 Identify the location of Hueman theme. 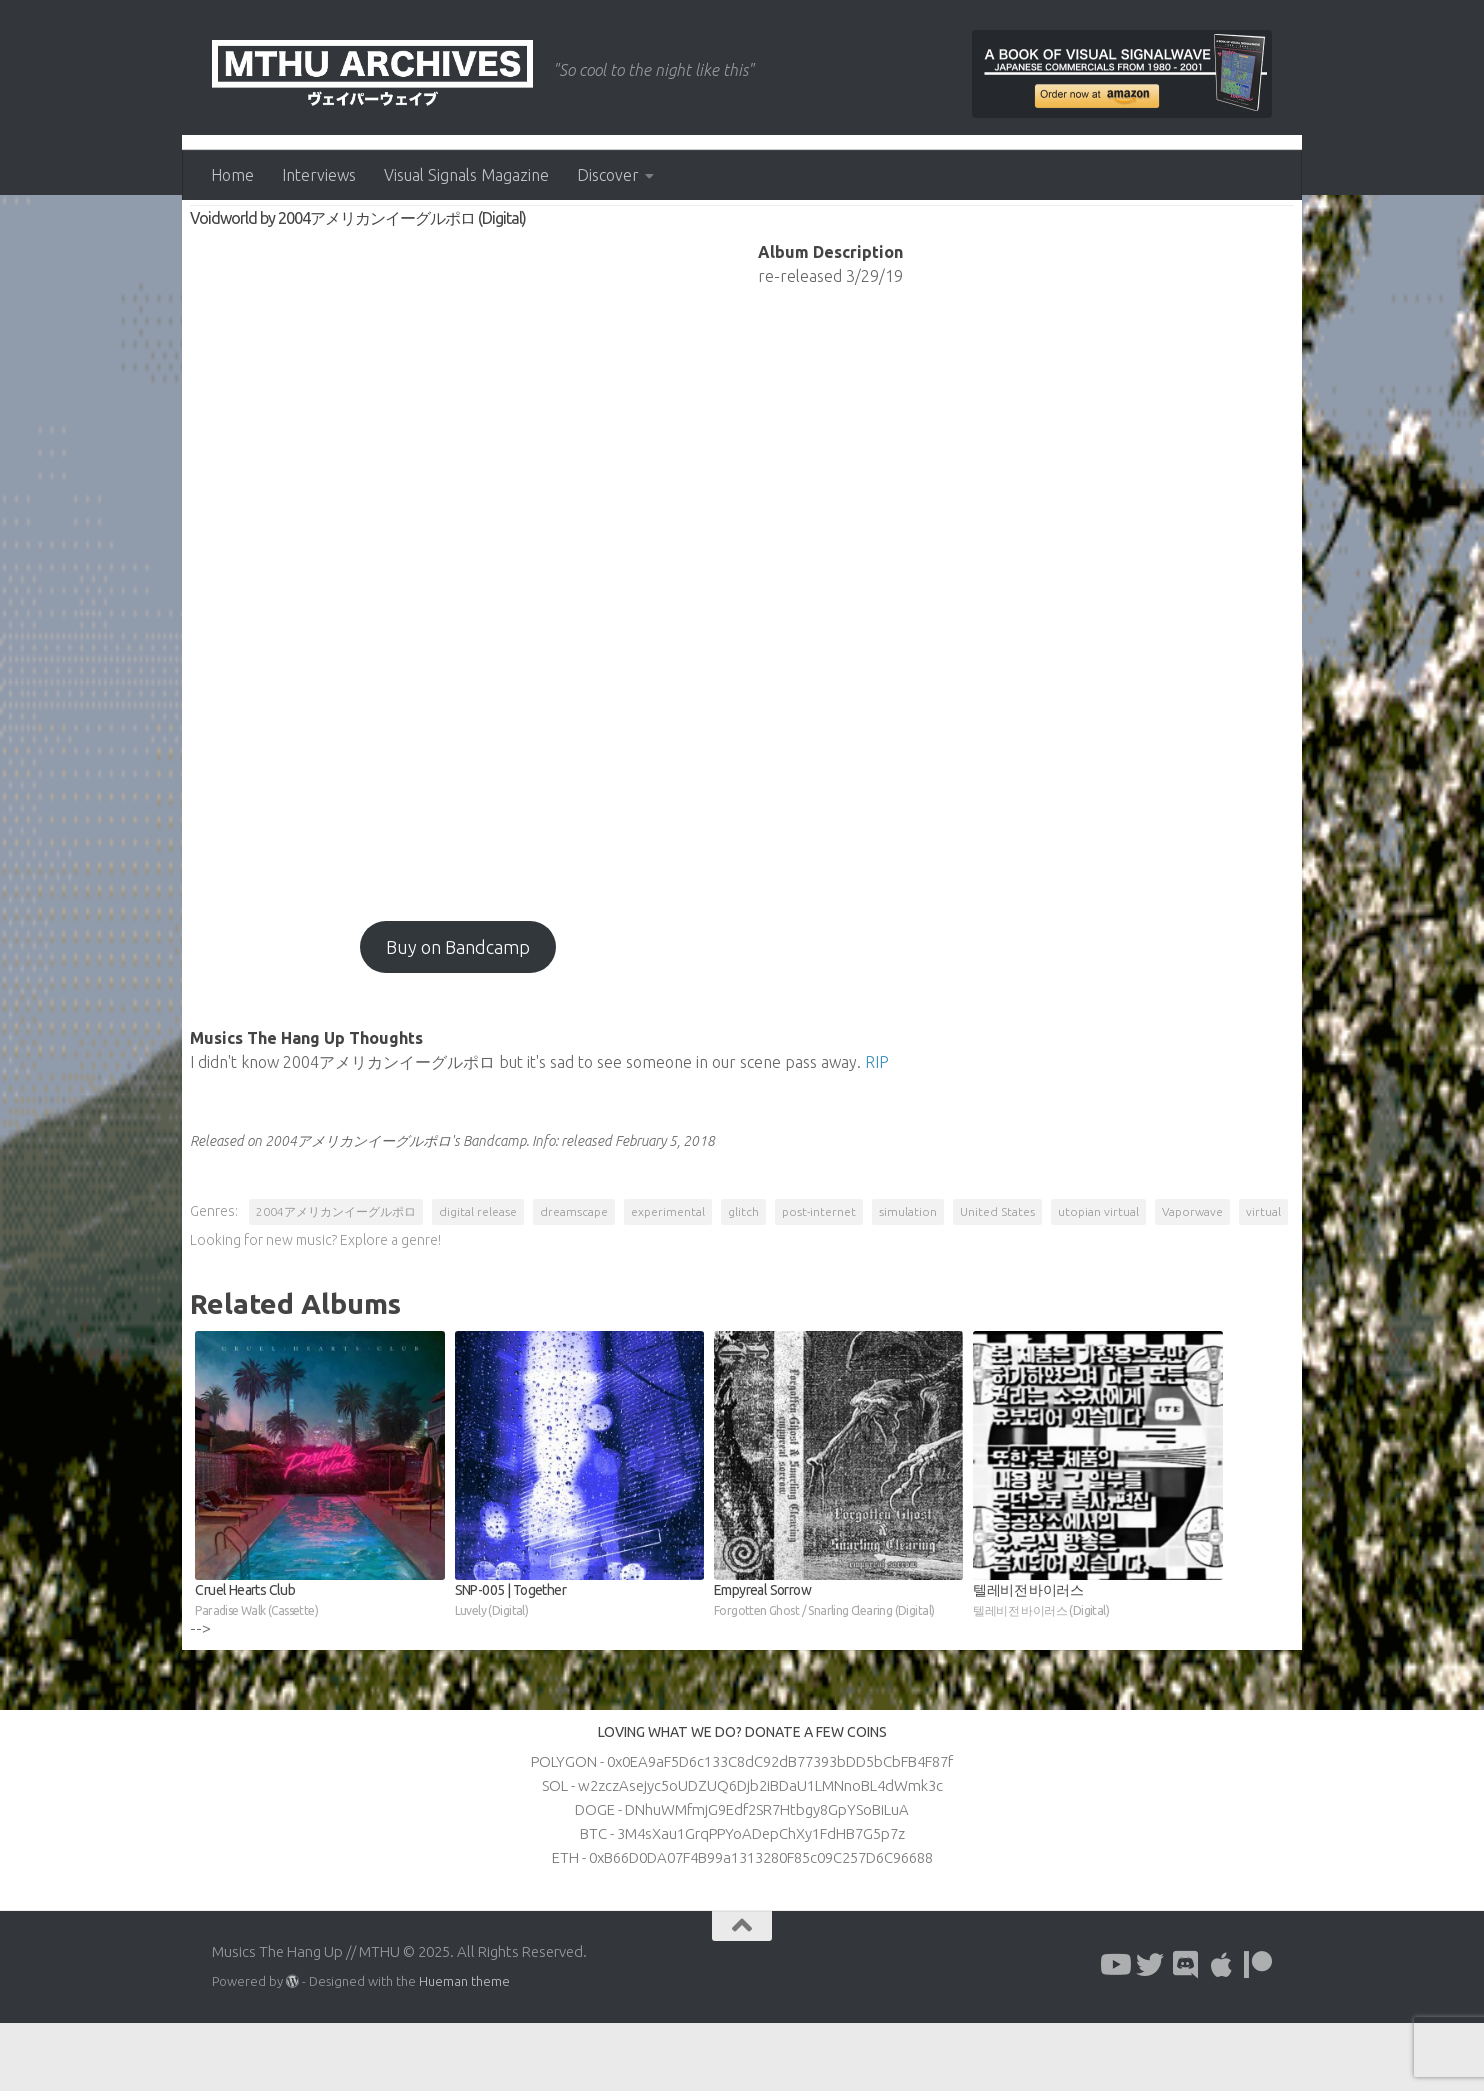
(464, 2049).